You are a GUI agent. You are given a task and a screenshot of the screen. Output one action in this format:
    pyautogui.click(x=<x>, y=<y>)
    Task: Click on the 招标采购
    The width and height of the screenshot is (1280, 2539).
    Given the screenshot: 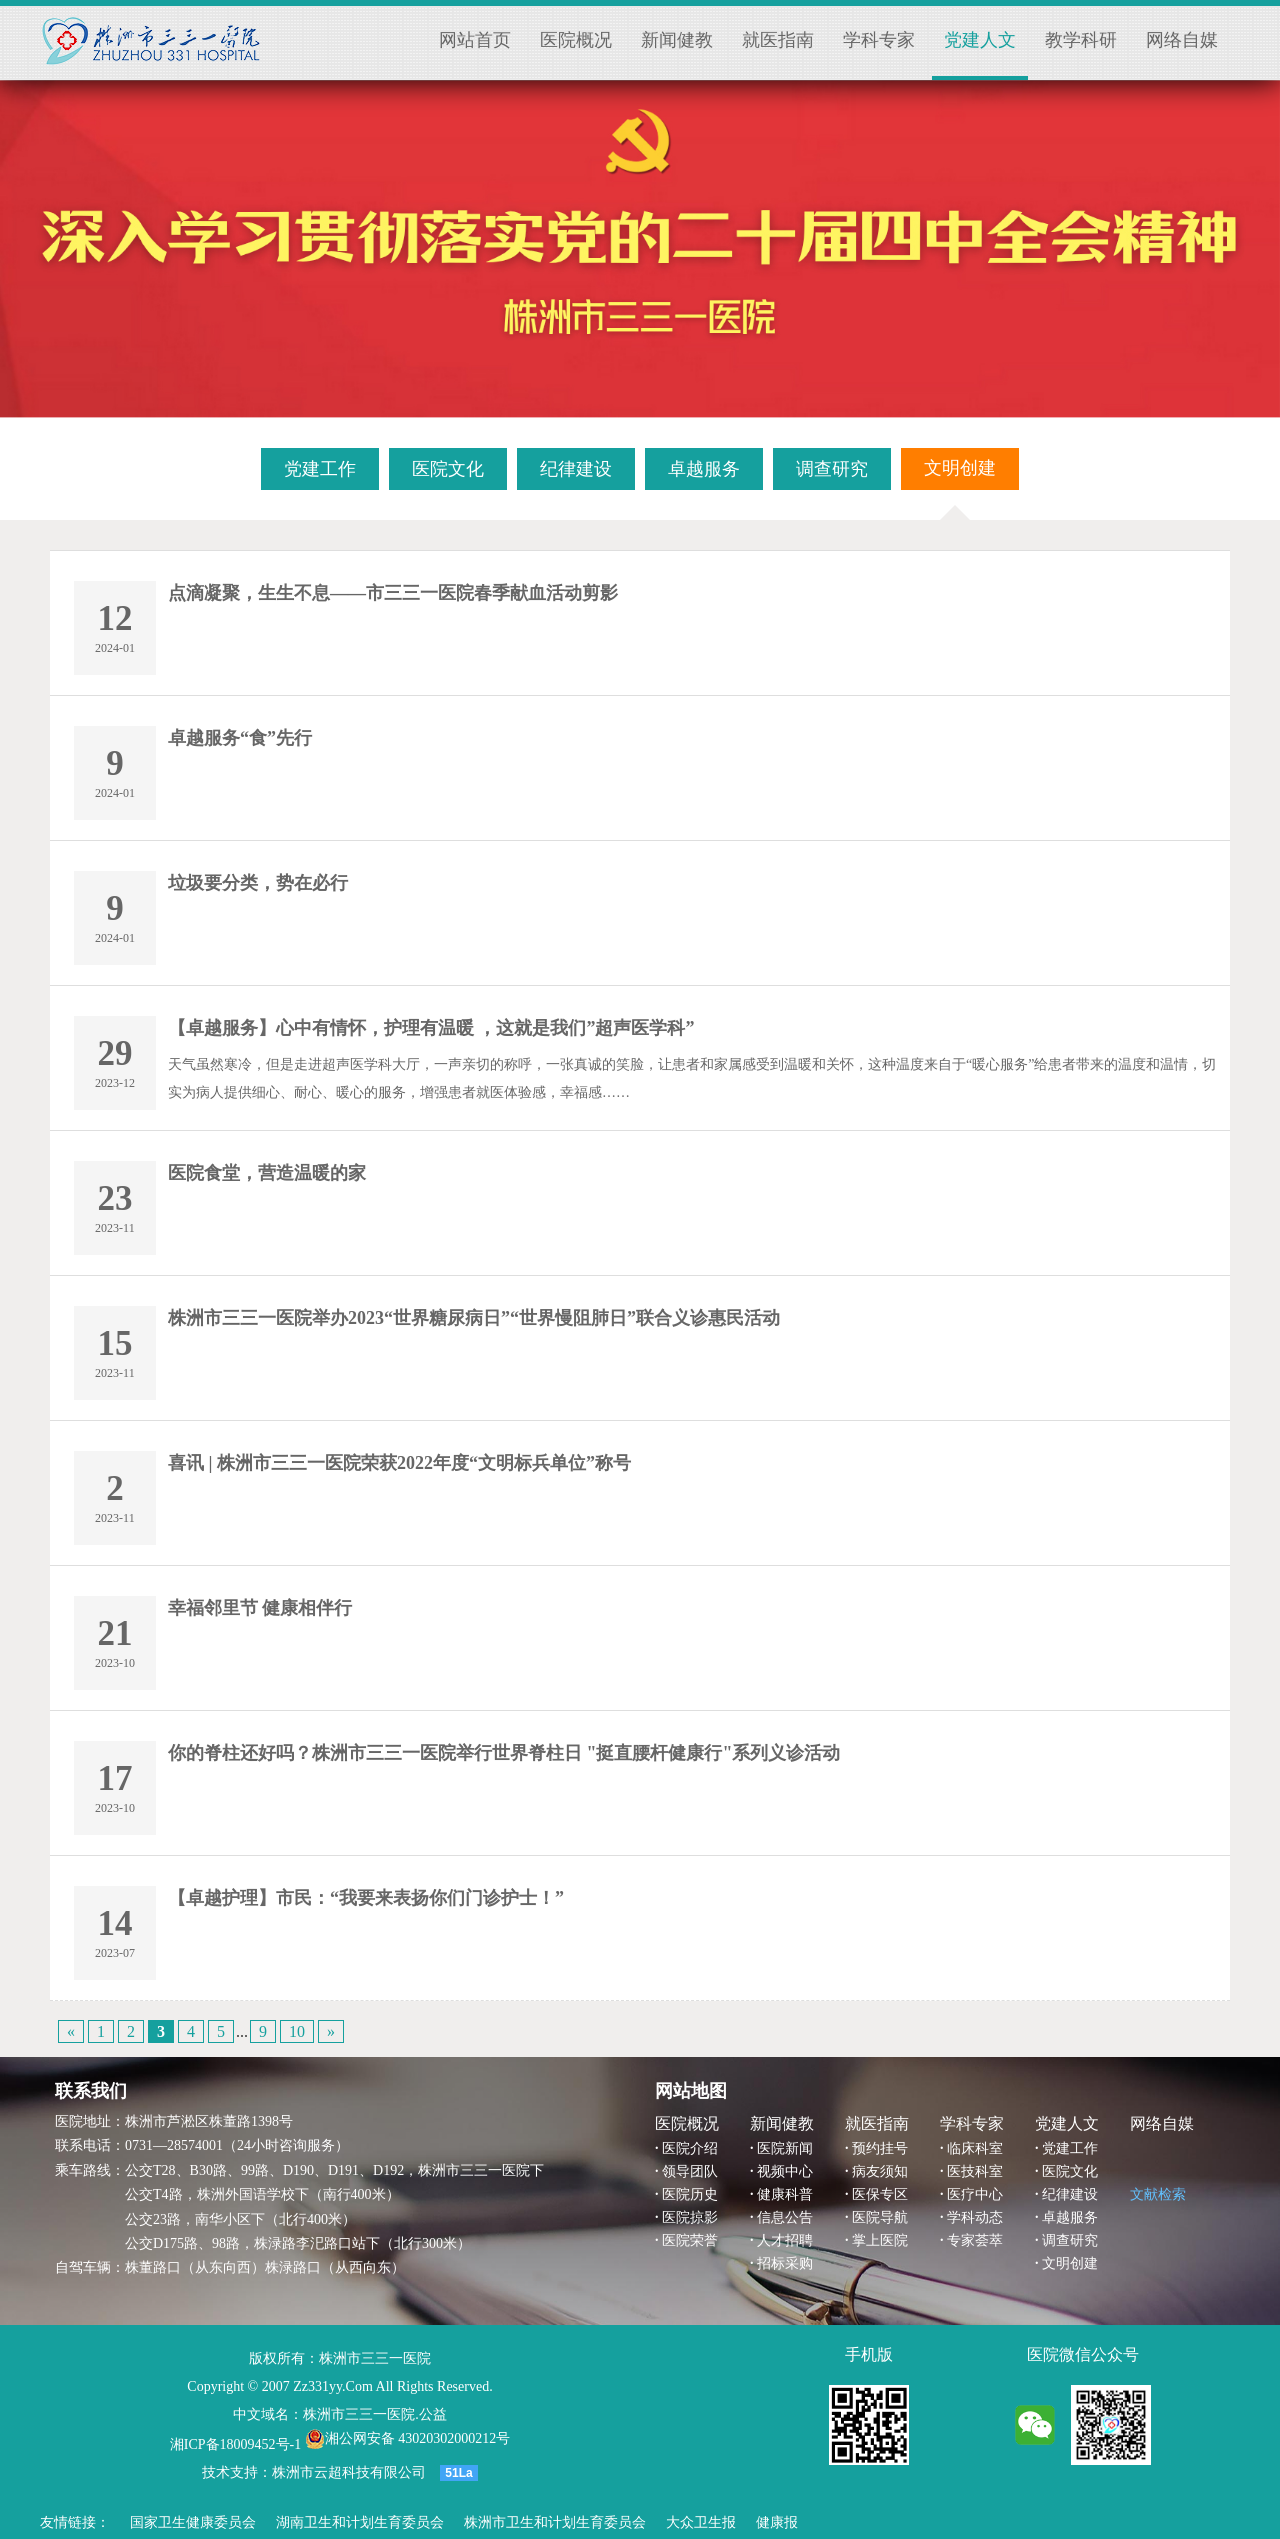 What is the action you would take?
    pyautogui.click(x=785, y=2263)
    